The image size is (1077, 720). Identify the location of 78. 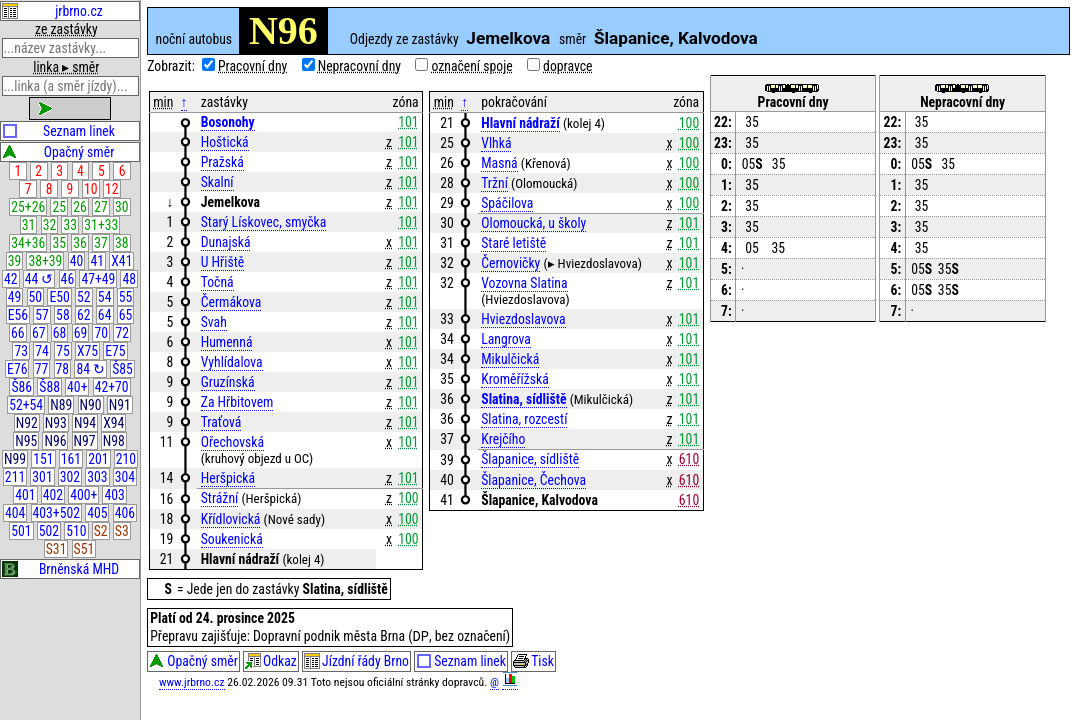
(63, 369).